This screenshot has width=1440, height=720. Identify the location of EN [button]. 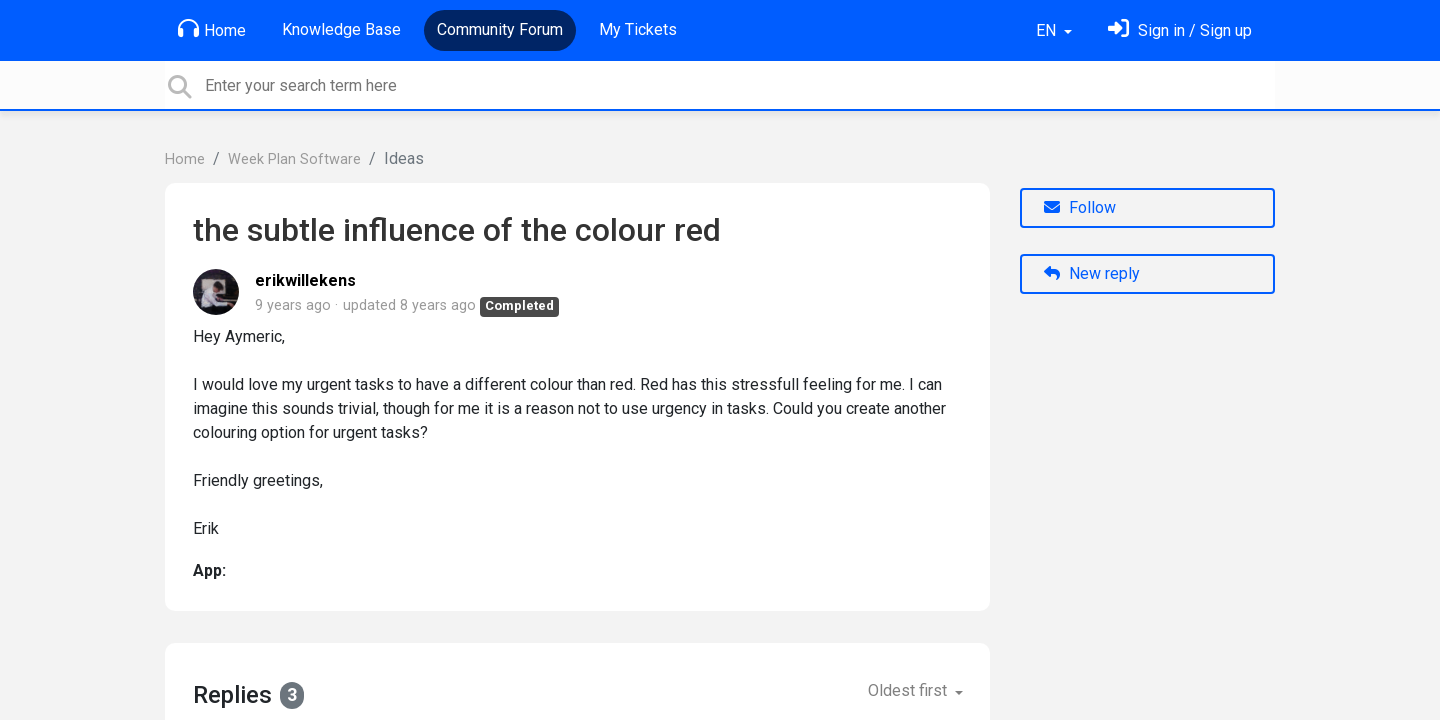
(1048, 30).